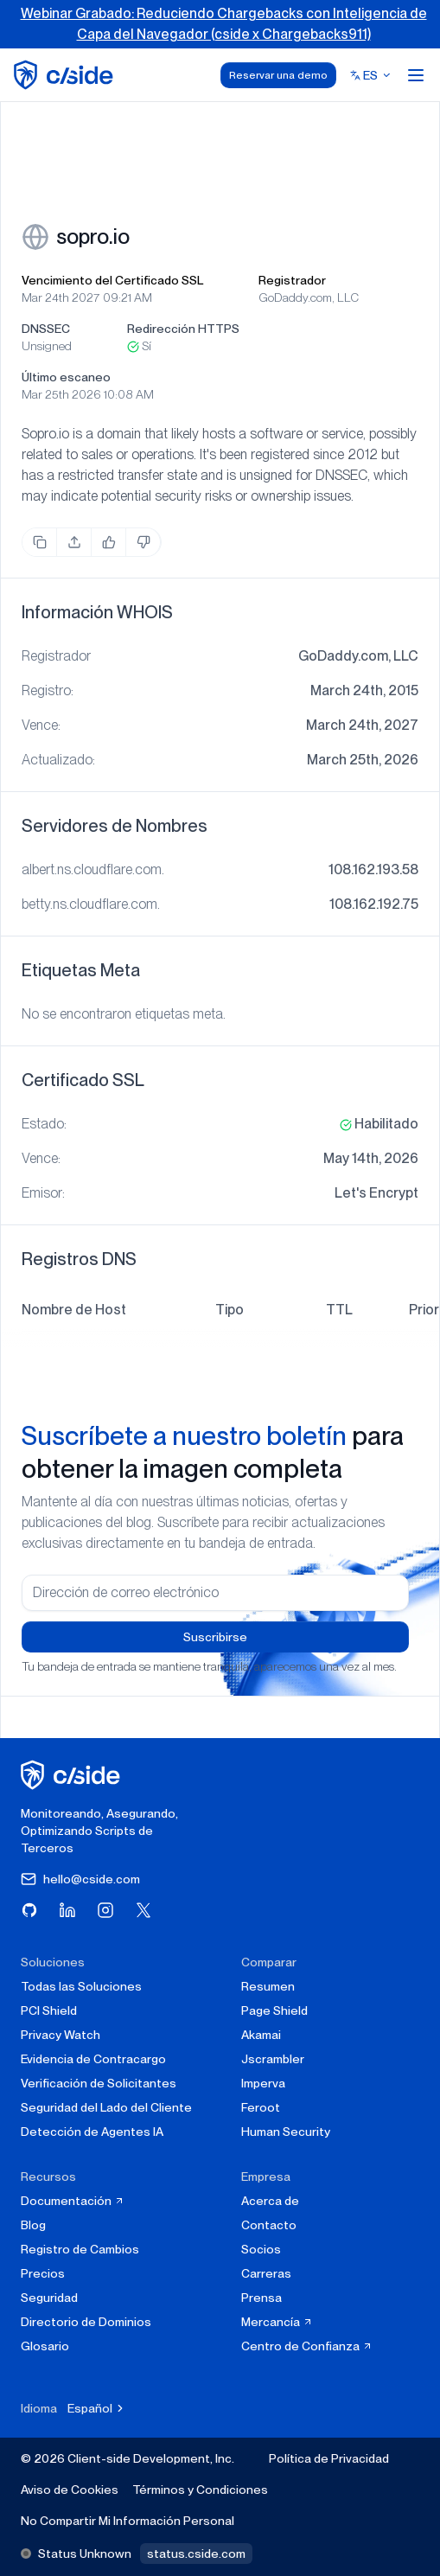 The height and width of the screenshot is (2576, 440). Describe the element at coordinates (46, 329) in the screenshot. I see `DNSSEC` at that location.